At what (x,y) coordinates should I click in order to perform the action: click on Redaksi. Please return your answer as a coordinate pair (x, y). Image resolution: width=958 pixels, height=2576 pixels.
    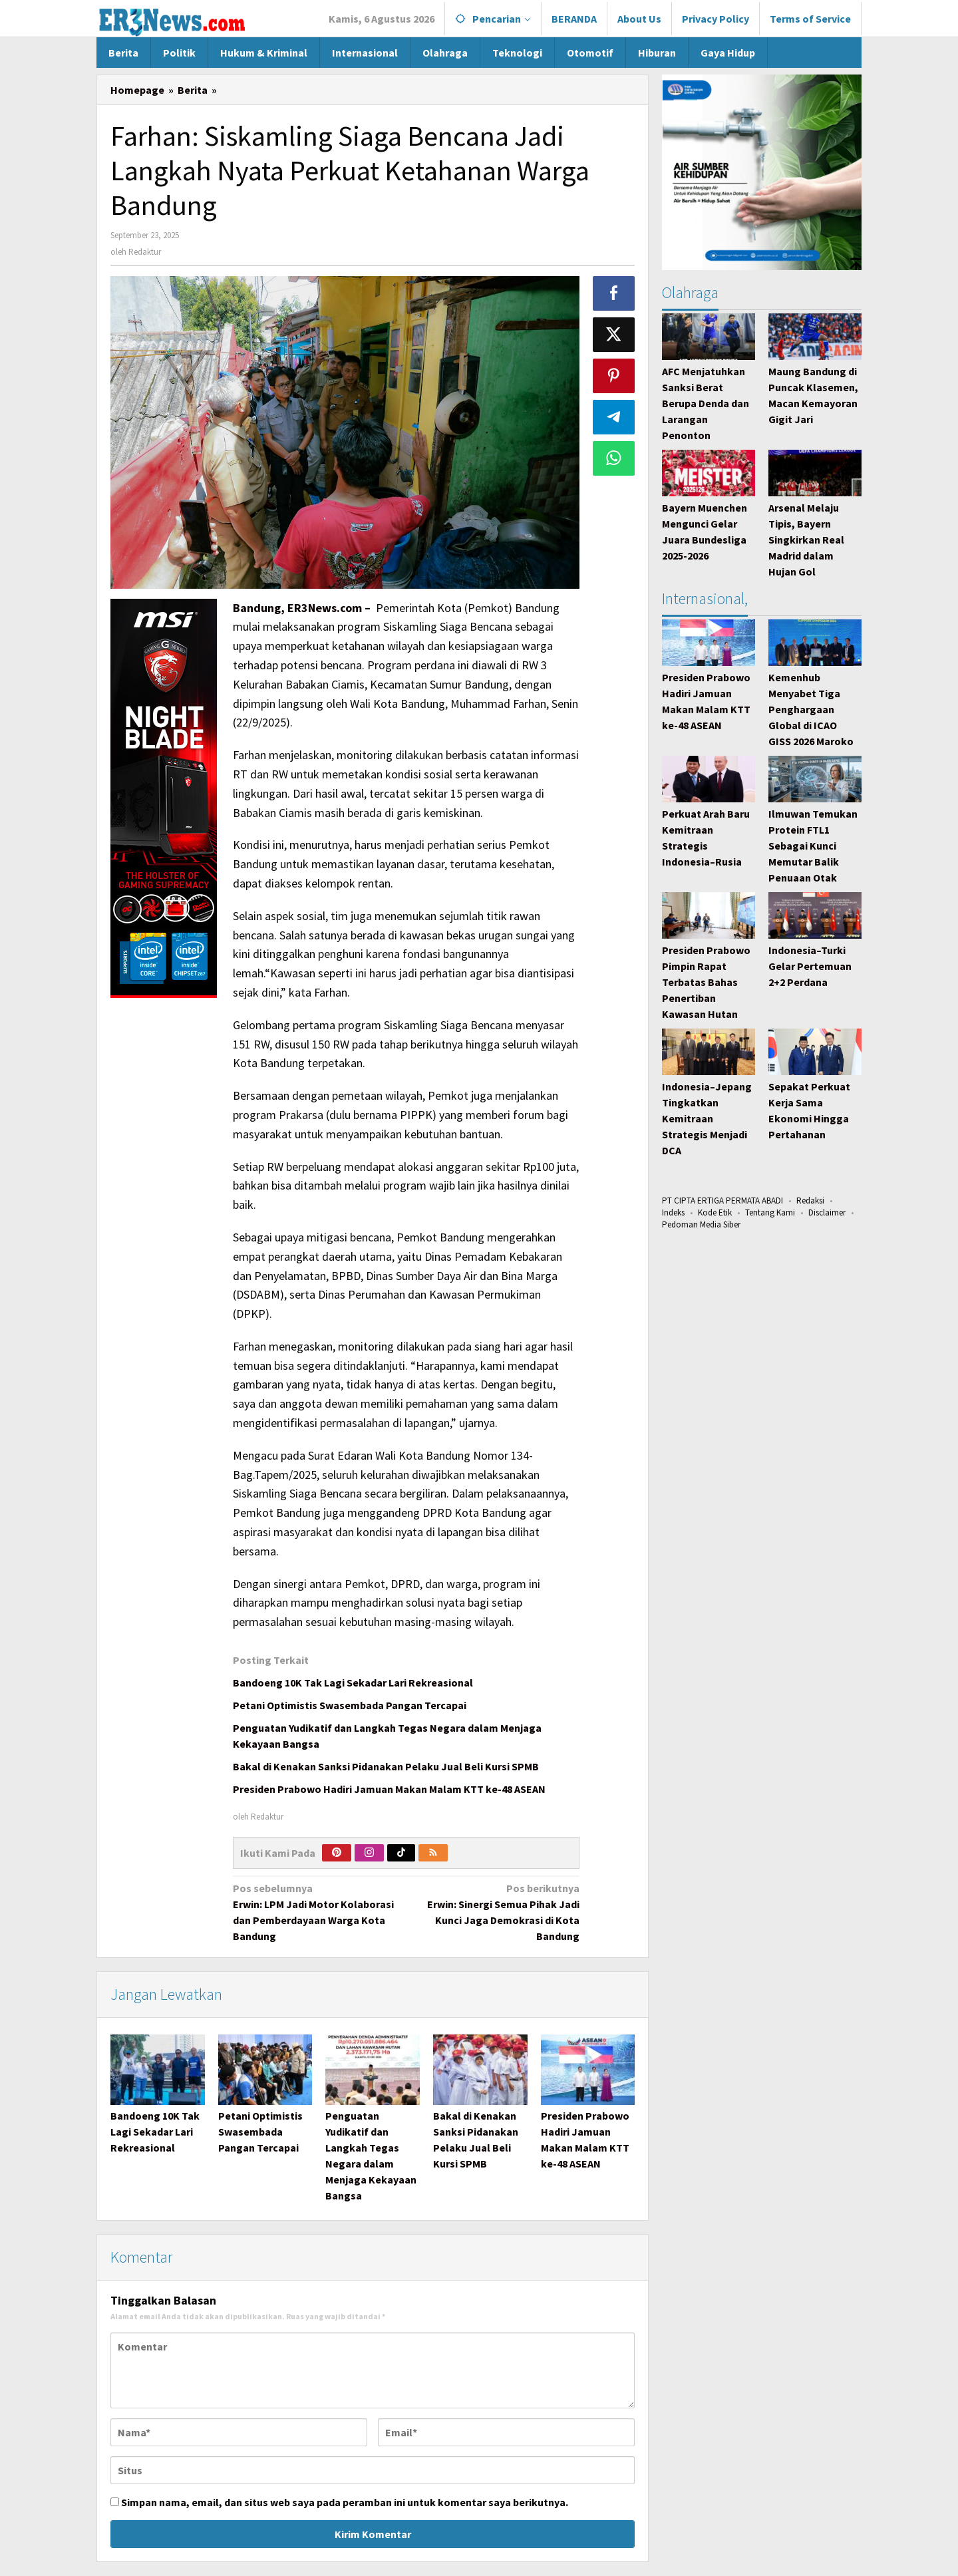
    Looking at the image, I should click on (810, 1200).